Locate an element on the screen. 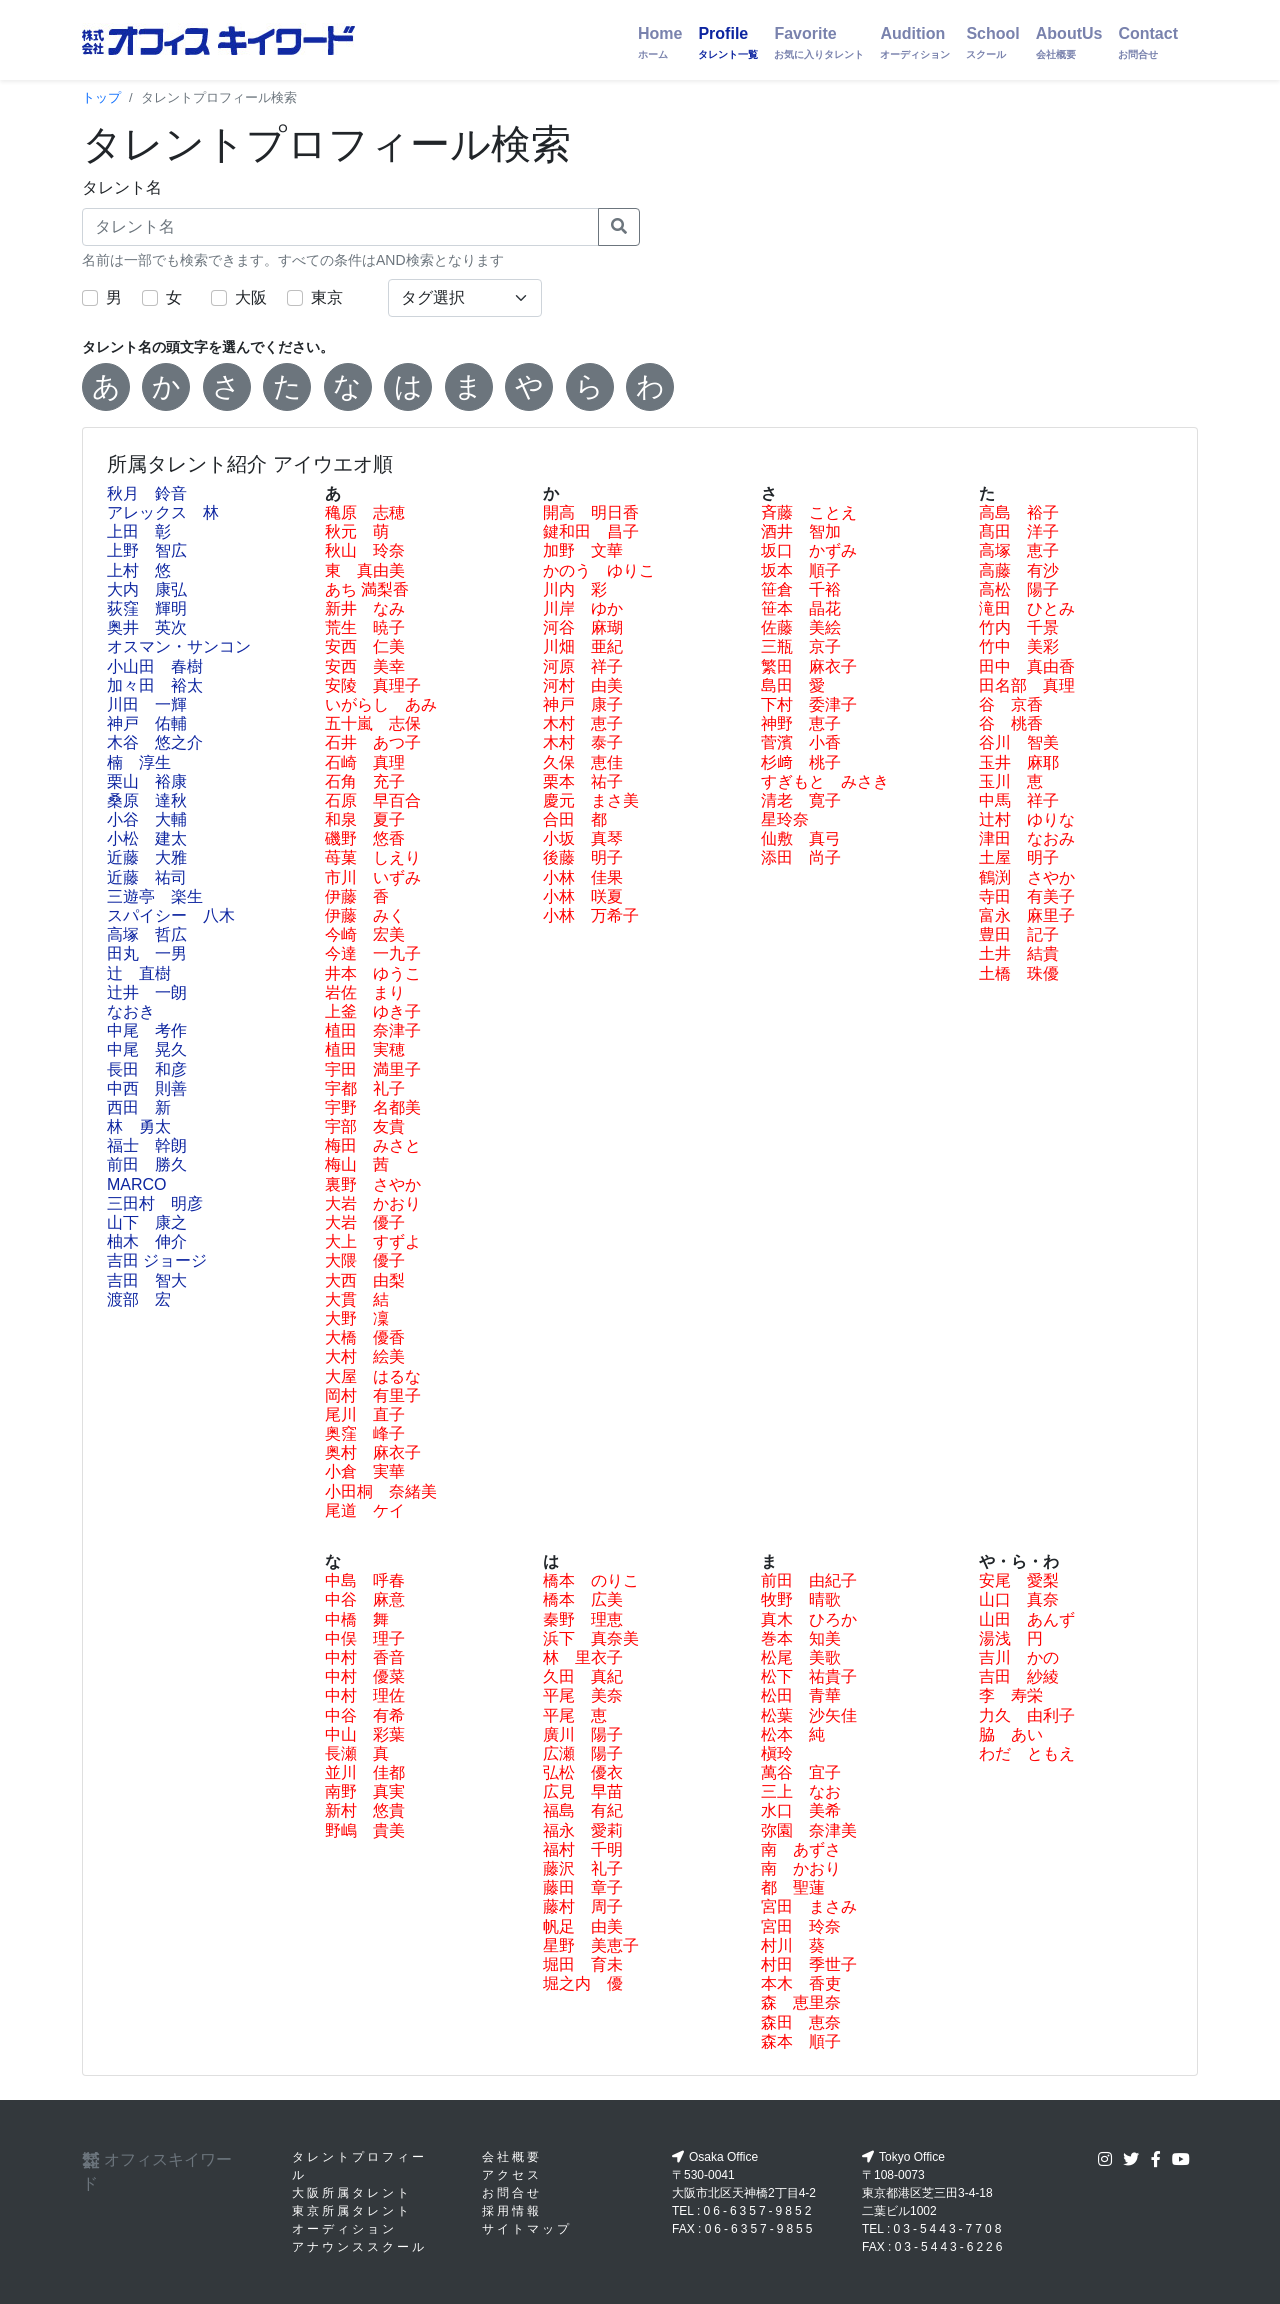  アクセス is located at coordinates (512, 2175).